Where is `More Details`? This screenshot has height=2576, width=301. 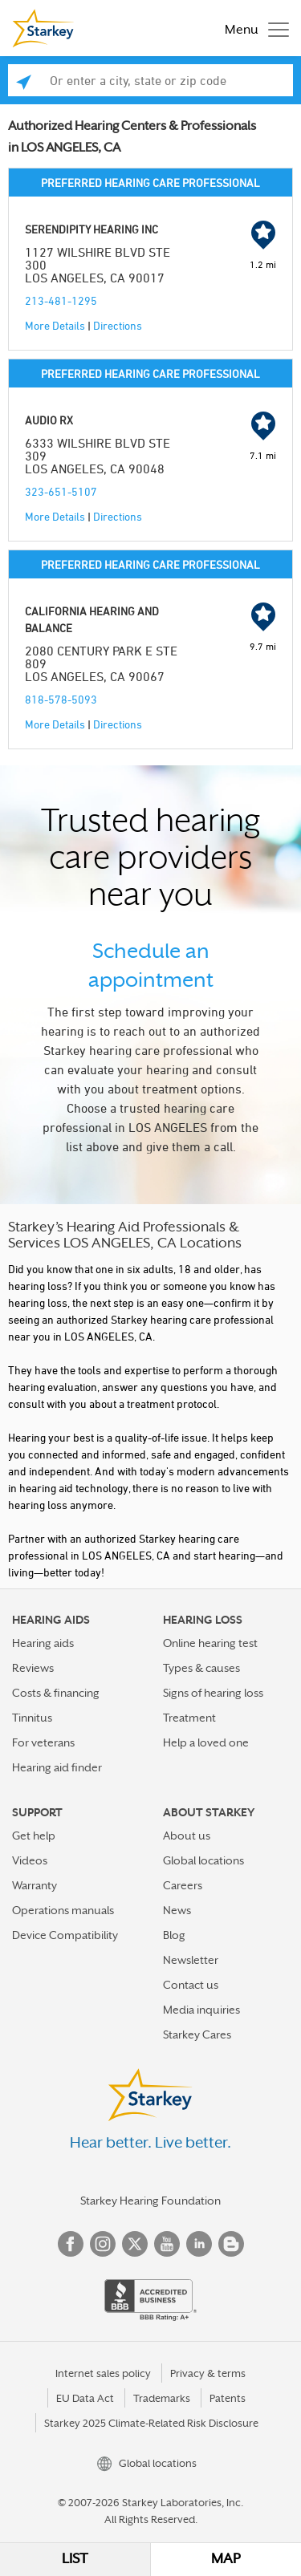 More Details is located at coordinates (55, 325).